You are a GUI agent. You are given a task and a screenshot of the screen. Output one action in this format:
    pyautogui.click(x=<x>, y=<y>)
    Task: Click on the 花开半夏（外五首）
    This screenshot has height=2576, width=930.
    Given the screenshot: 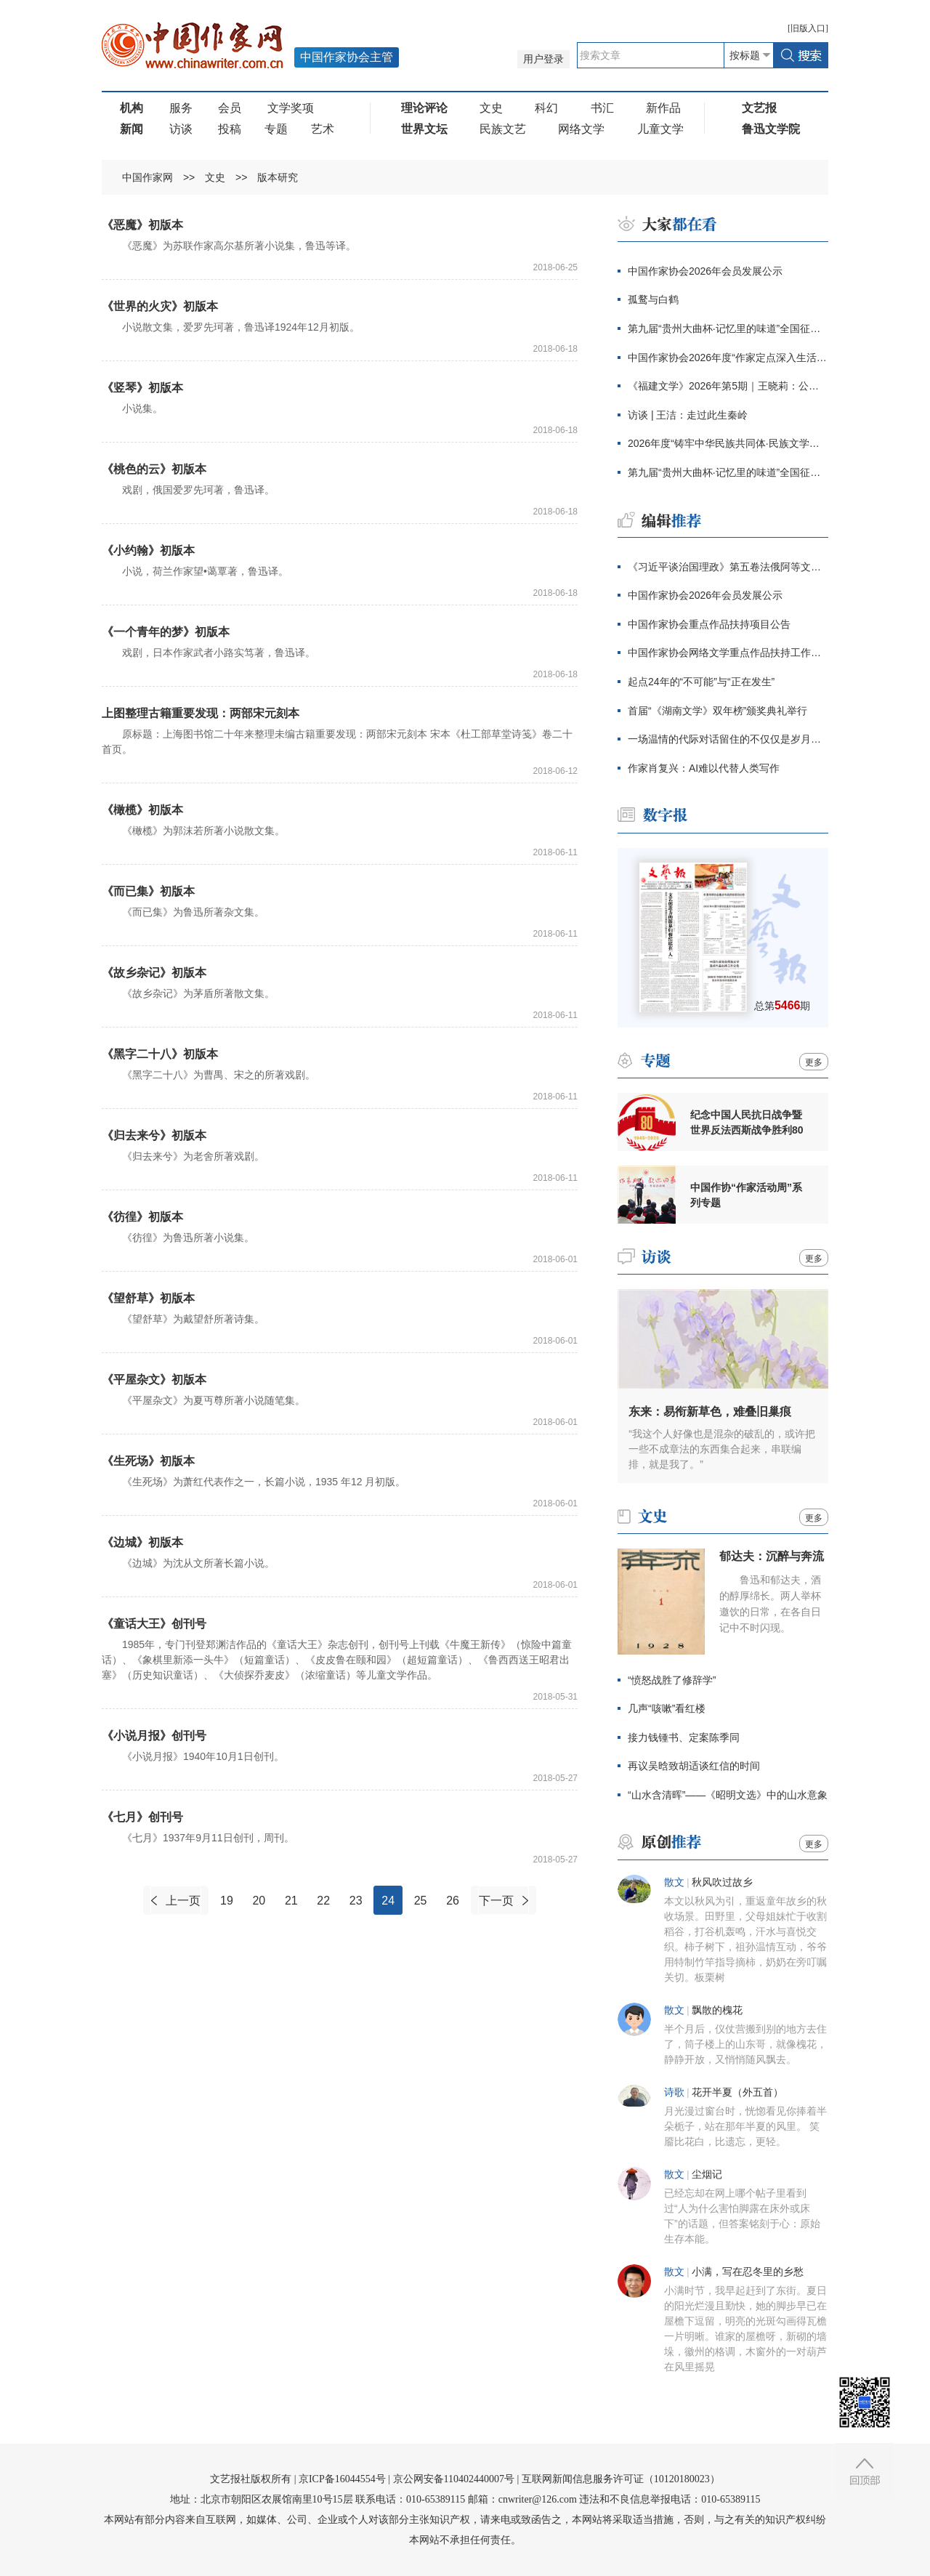 What is the action you would take?
    pyautogui.click(x=737, y=2092)
    